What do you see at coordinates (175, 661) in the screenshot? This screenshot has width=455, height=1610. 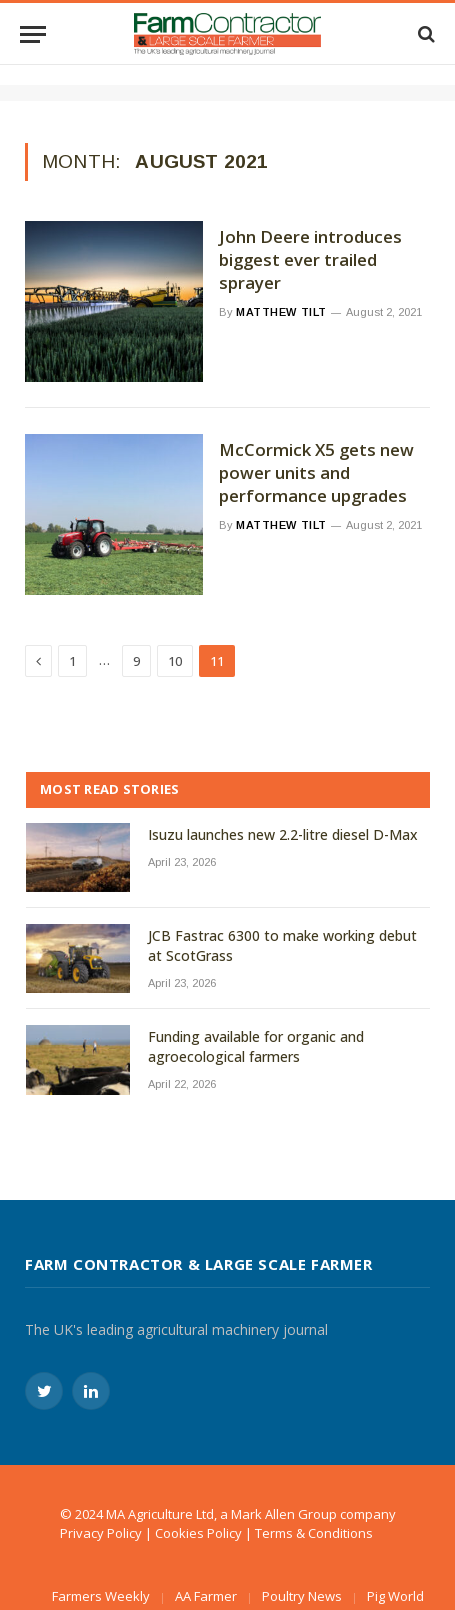 I see `10` at bounding box center [175, 661].